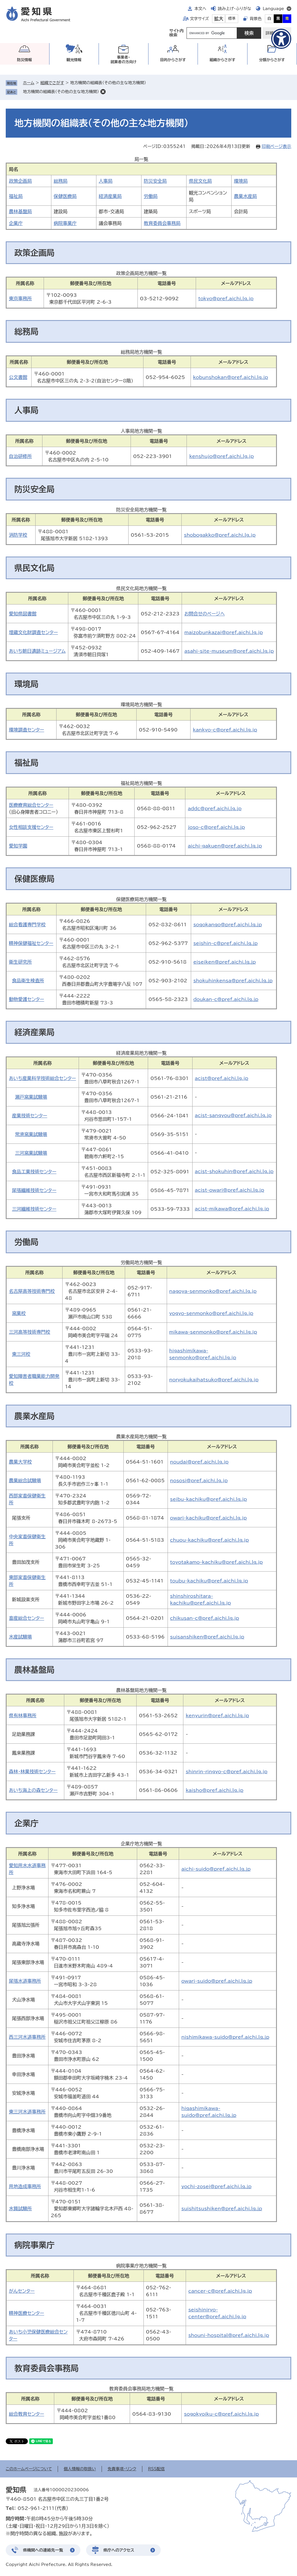 This screenshot has width=297, height=2576. I want to click on 動物愛護センター, so click(26, 999).